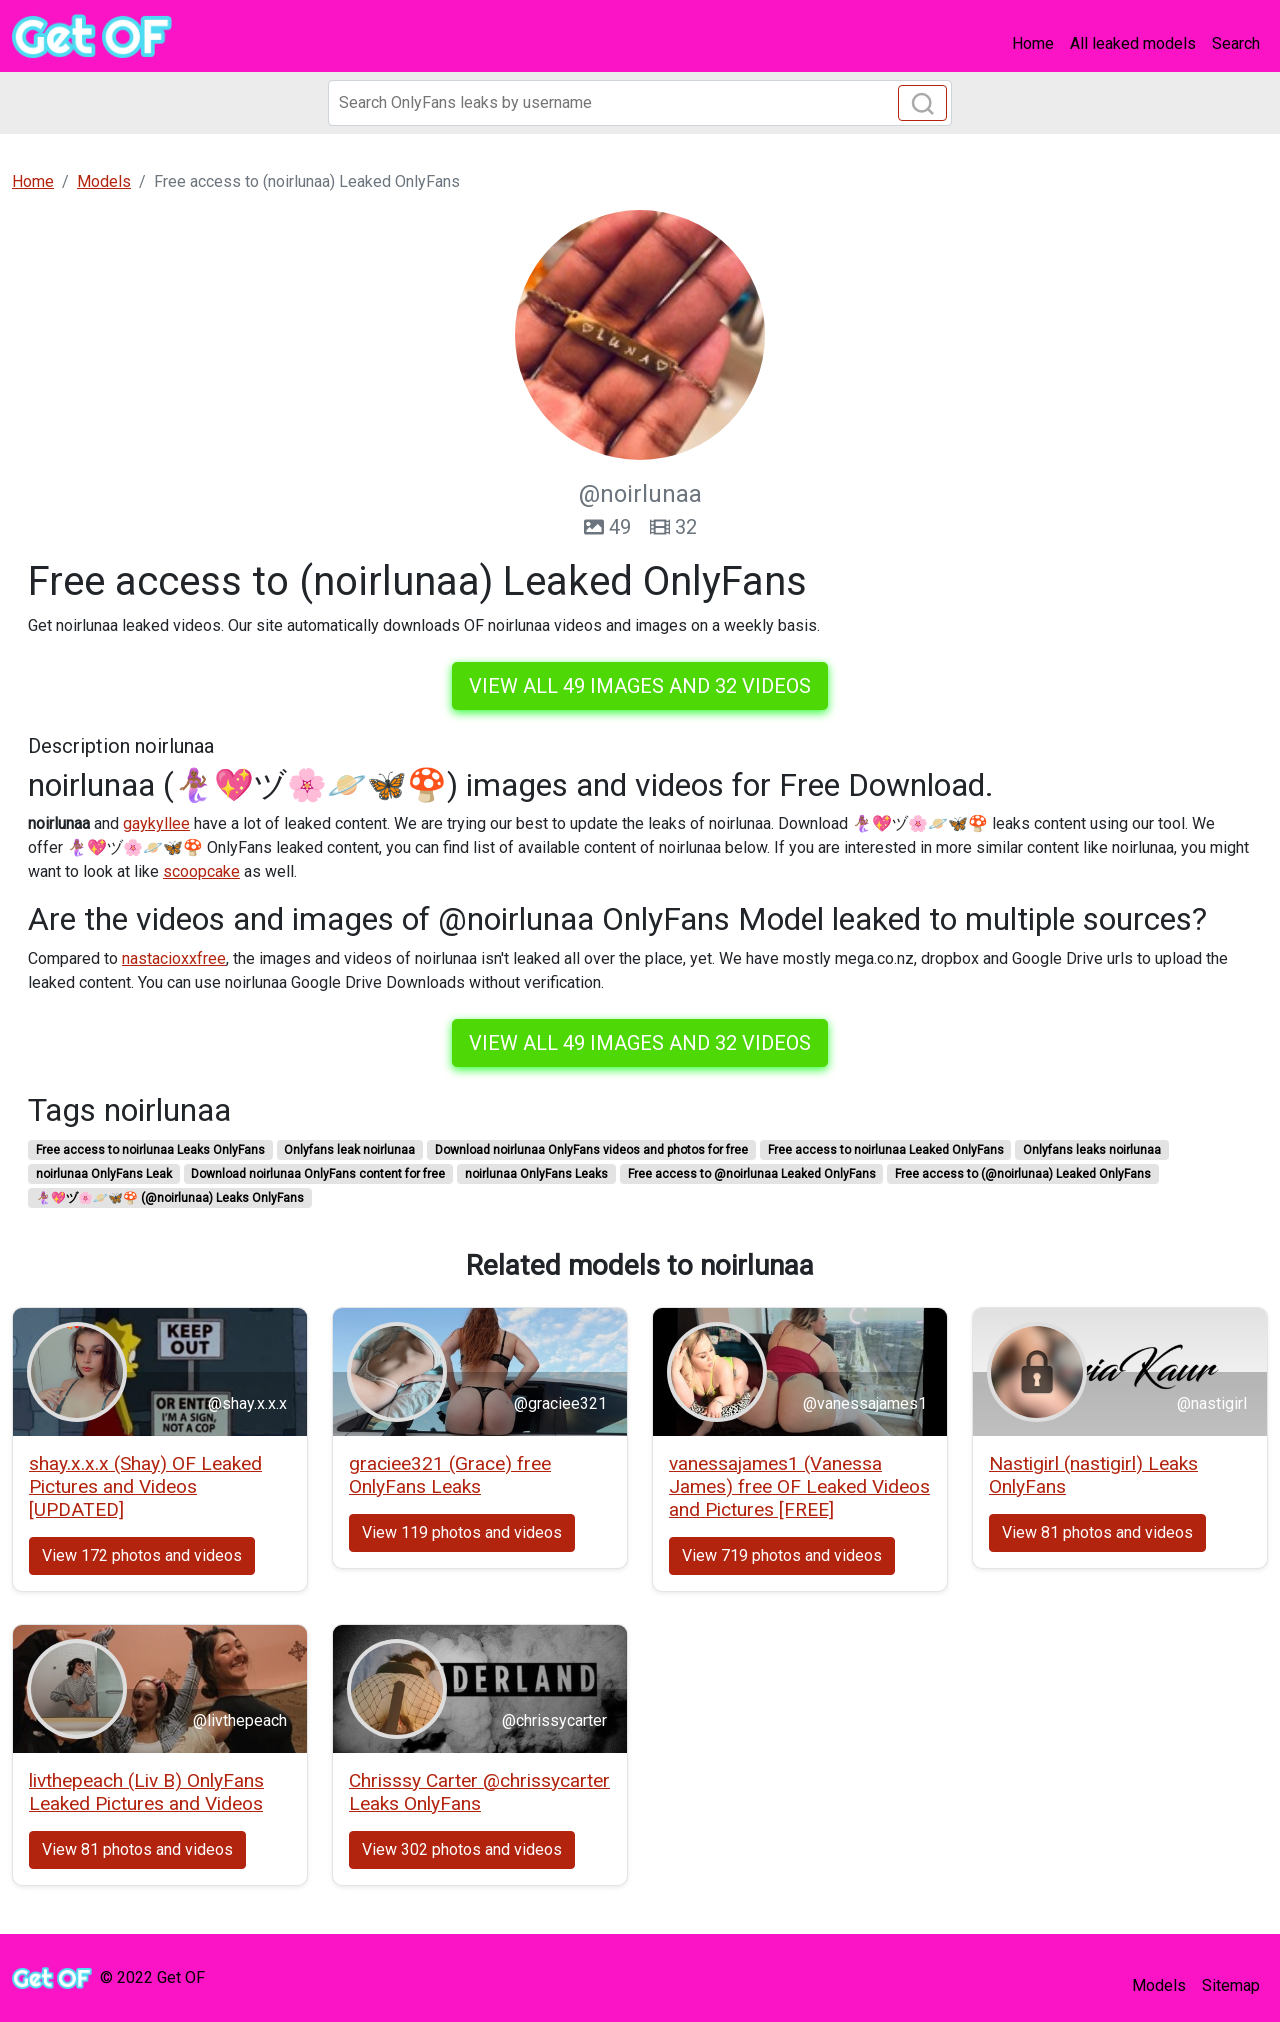  I want to click on Models, so click(1159, 1985).